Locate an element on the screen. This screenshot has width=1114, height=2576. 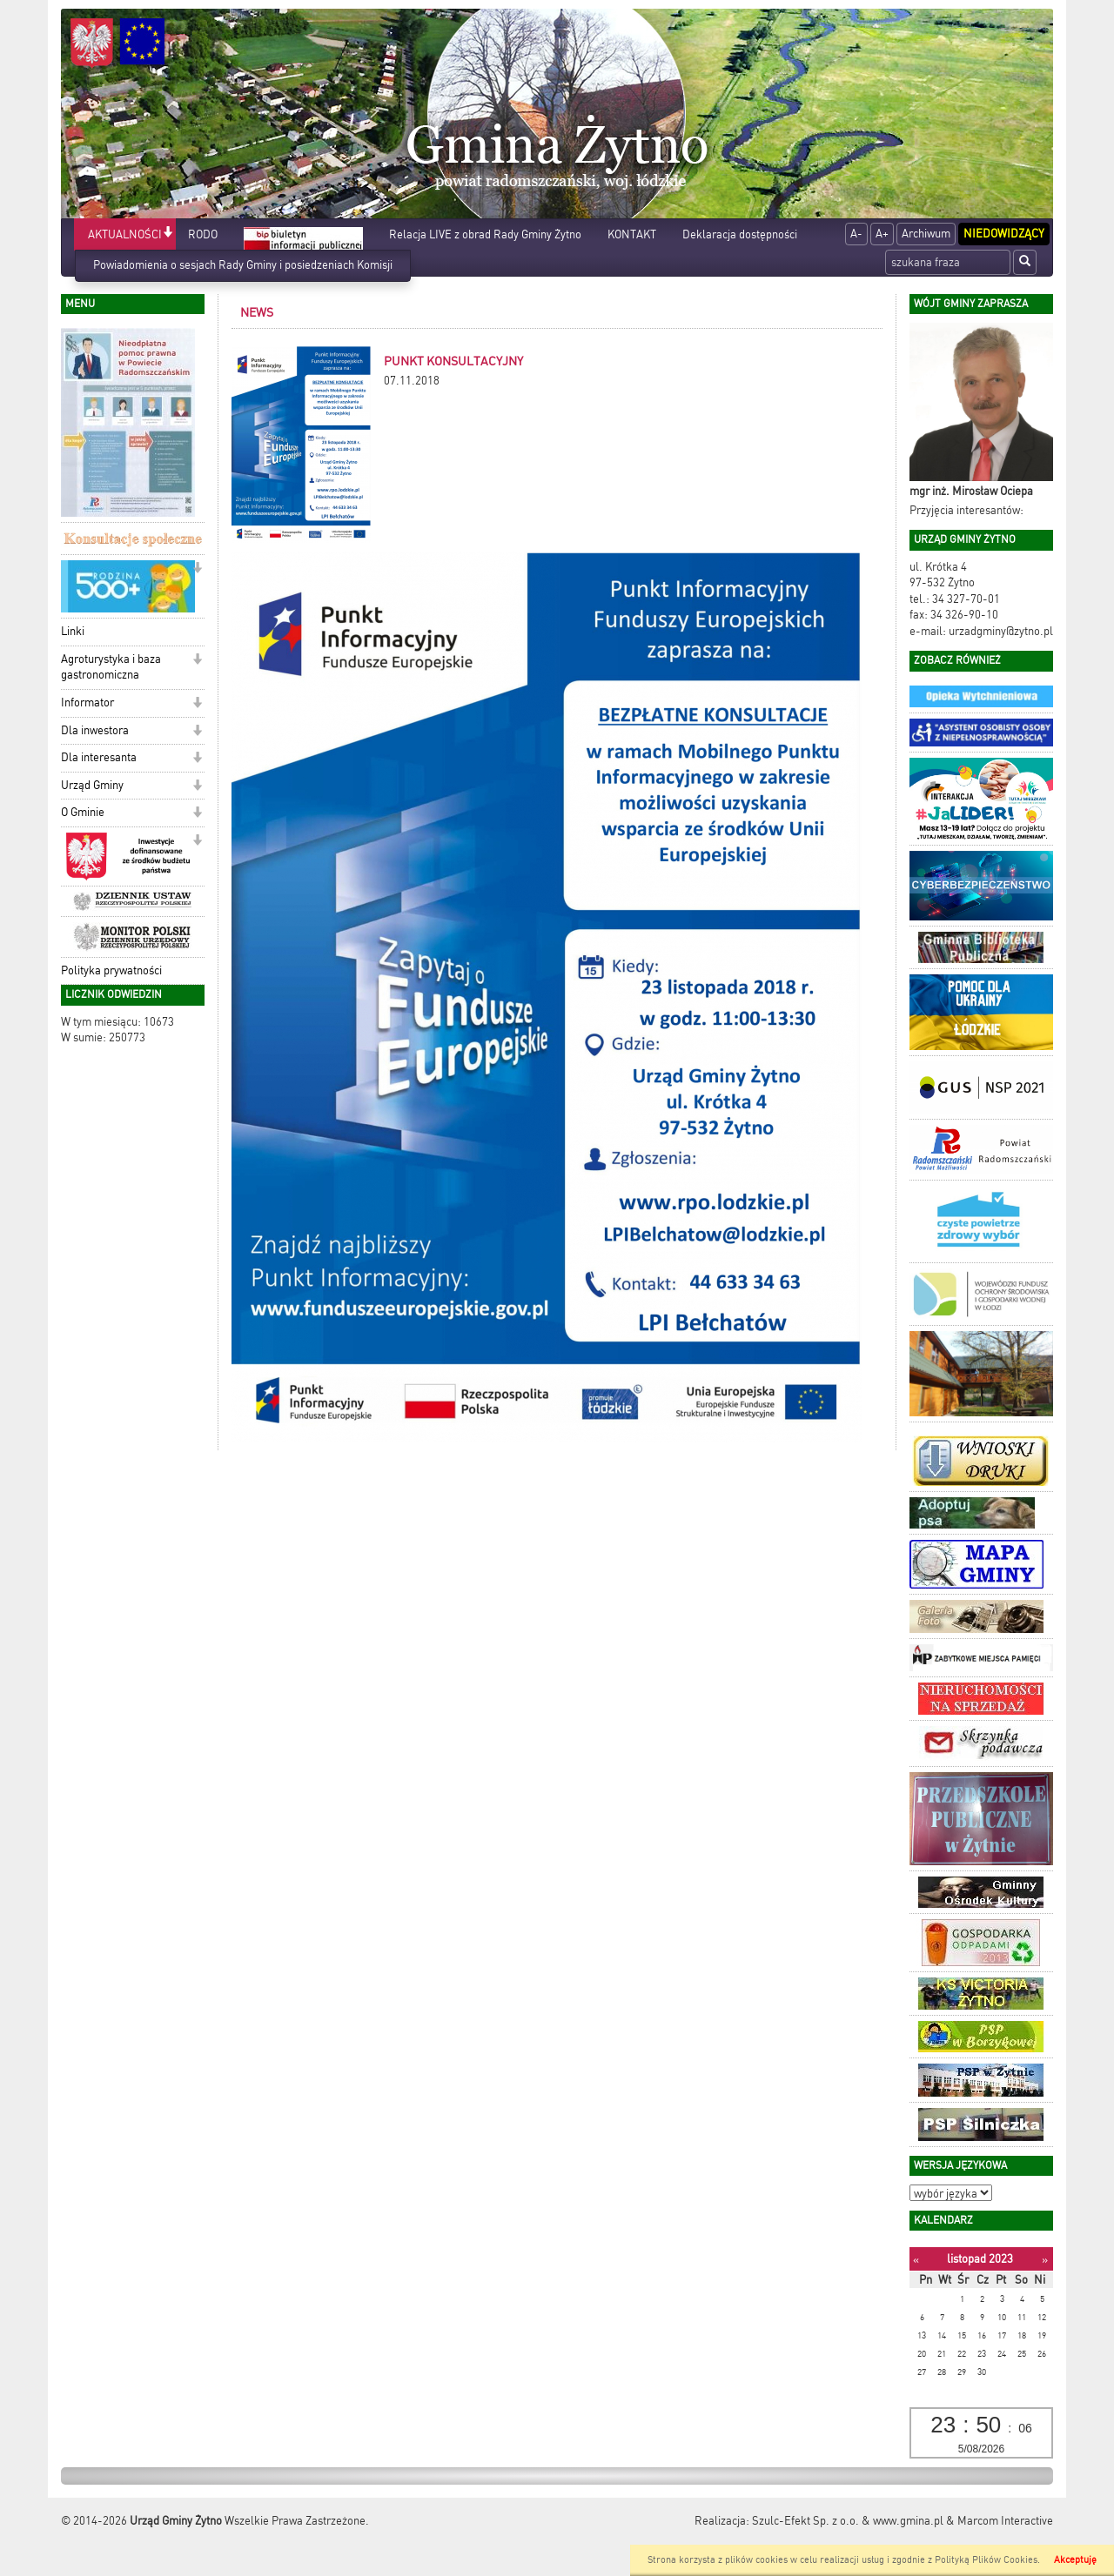
RODO is located at coordinates (203, 234).